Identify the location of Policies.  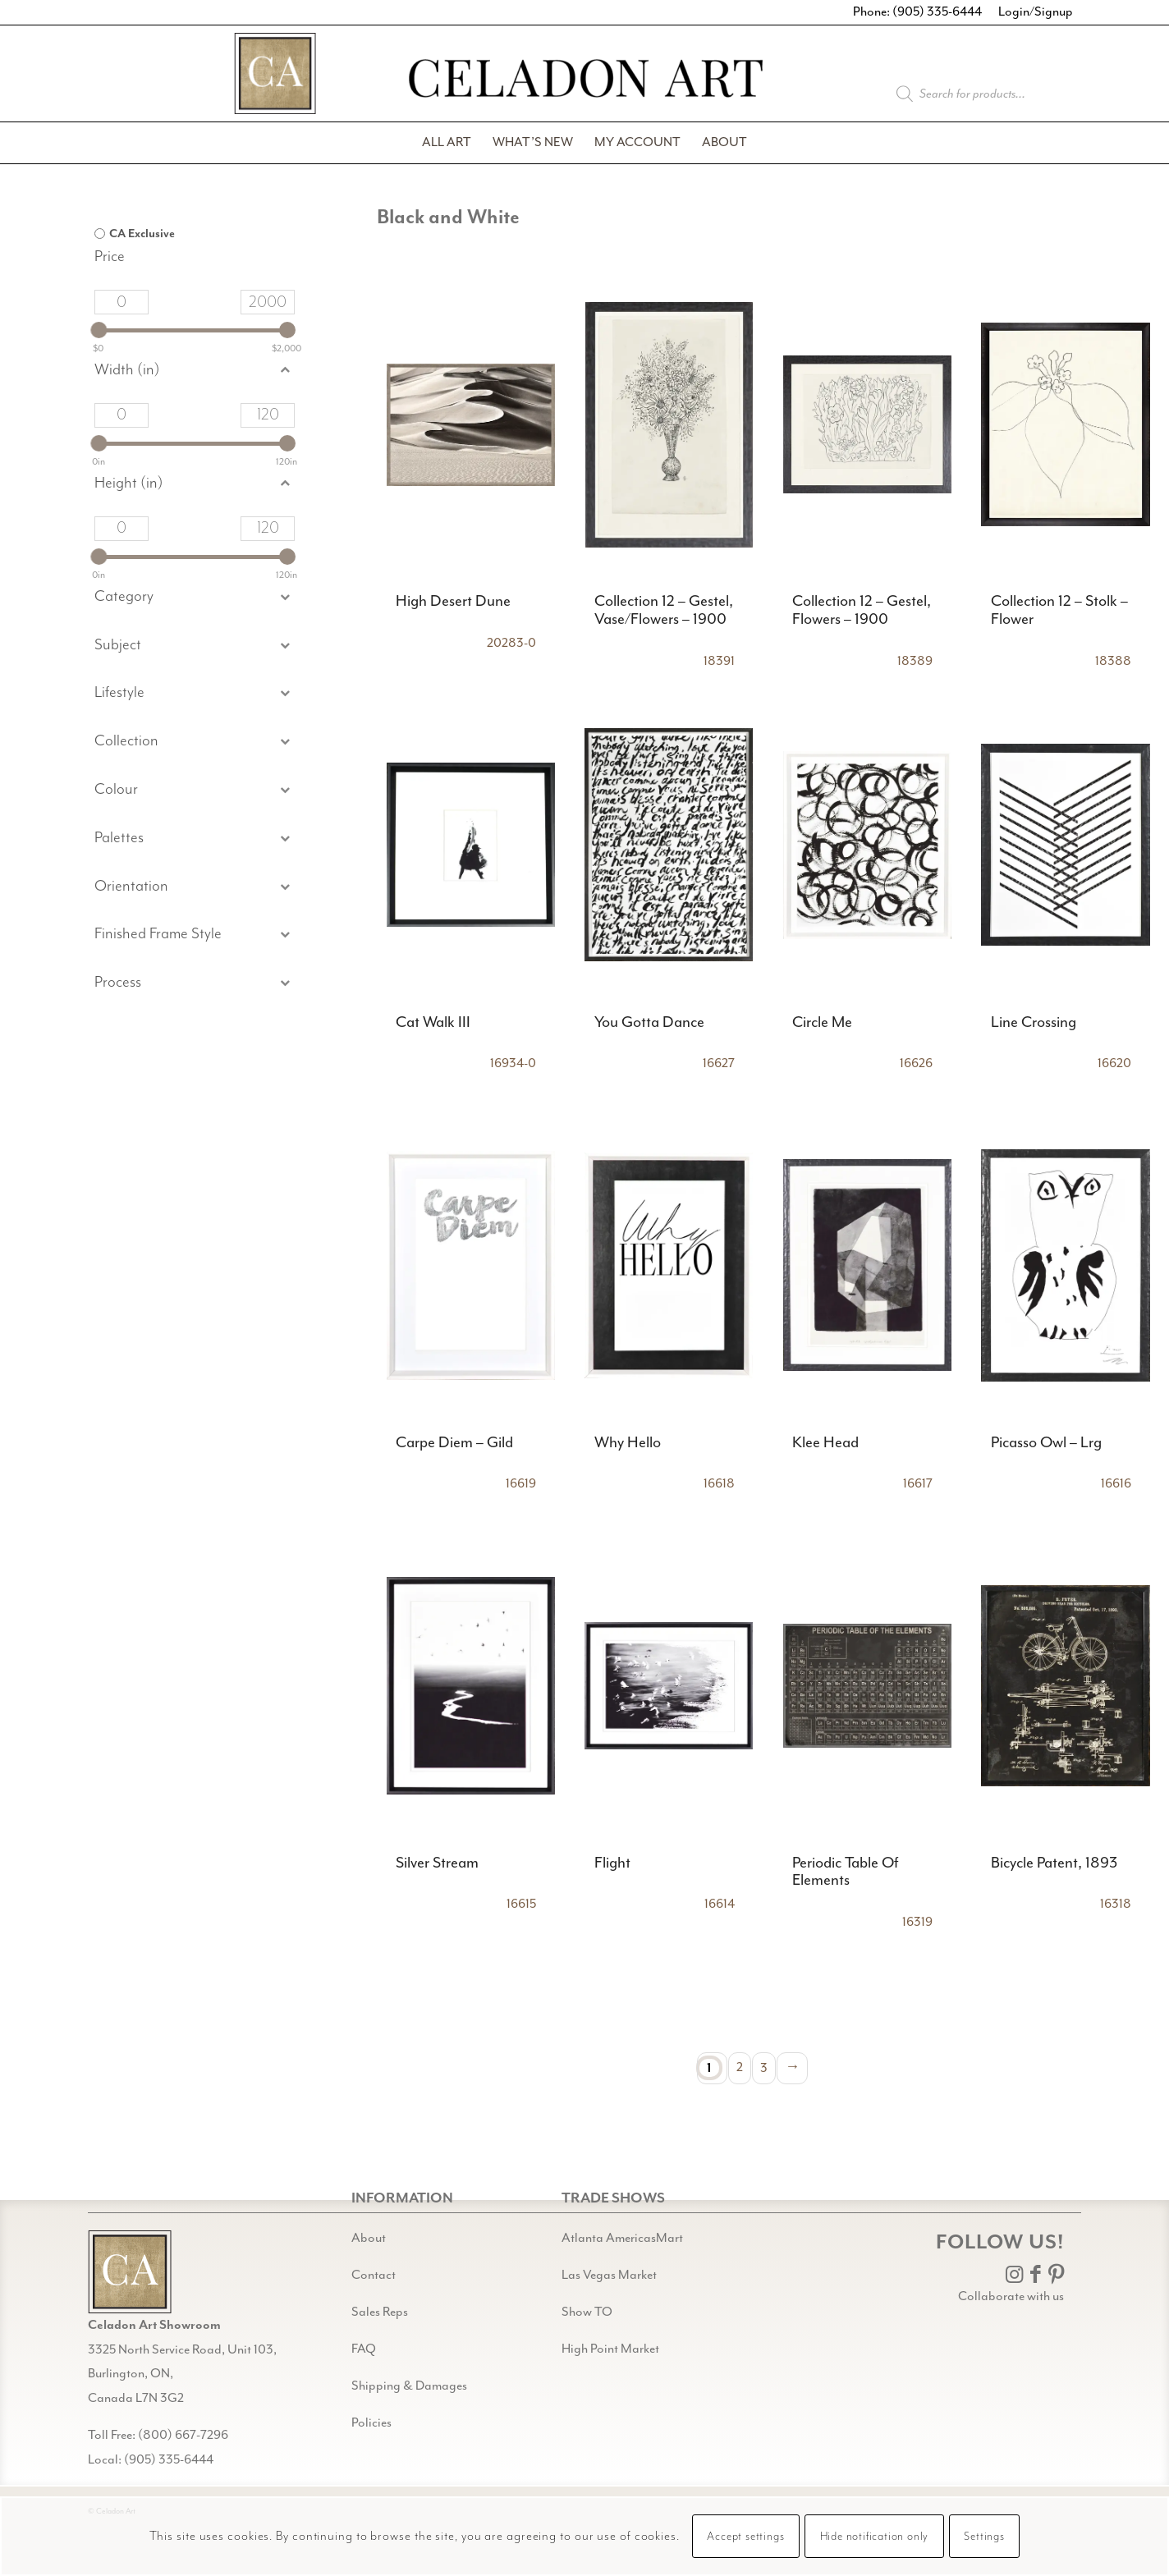
(371, 2423).